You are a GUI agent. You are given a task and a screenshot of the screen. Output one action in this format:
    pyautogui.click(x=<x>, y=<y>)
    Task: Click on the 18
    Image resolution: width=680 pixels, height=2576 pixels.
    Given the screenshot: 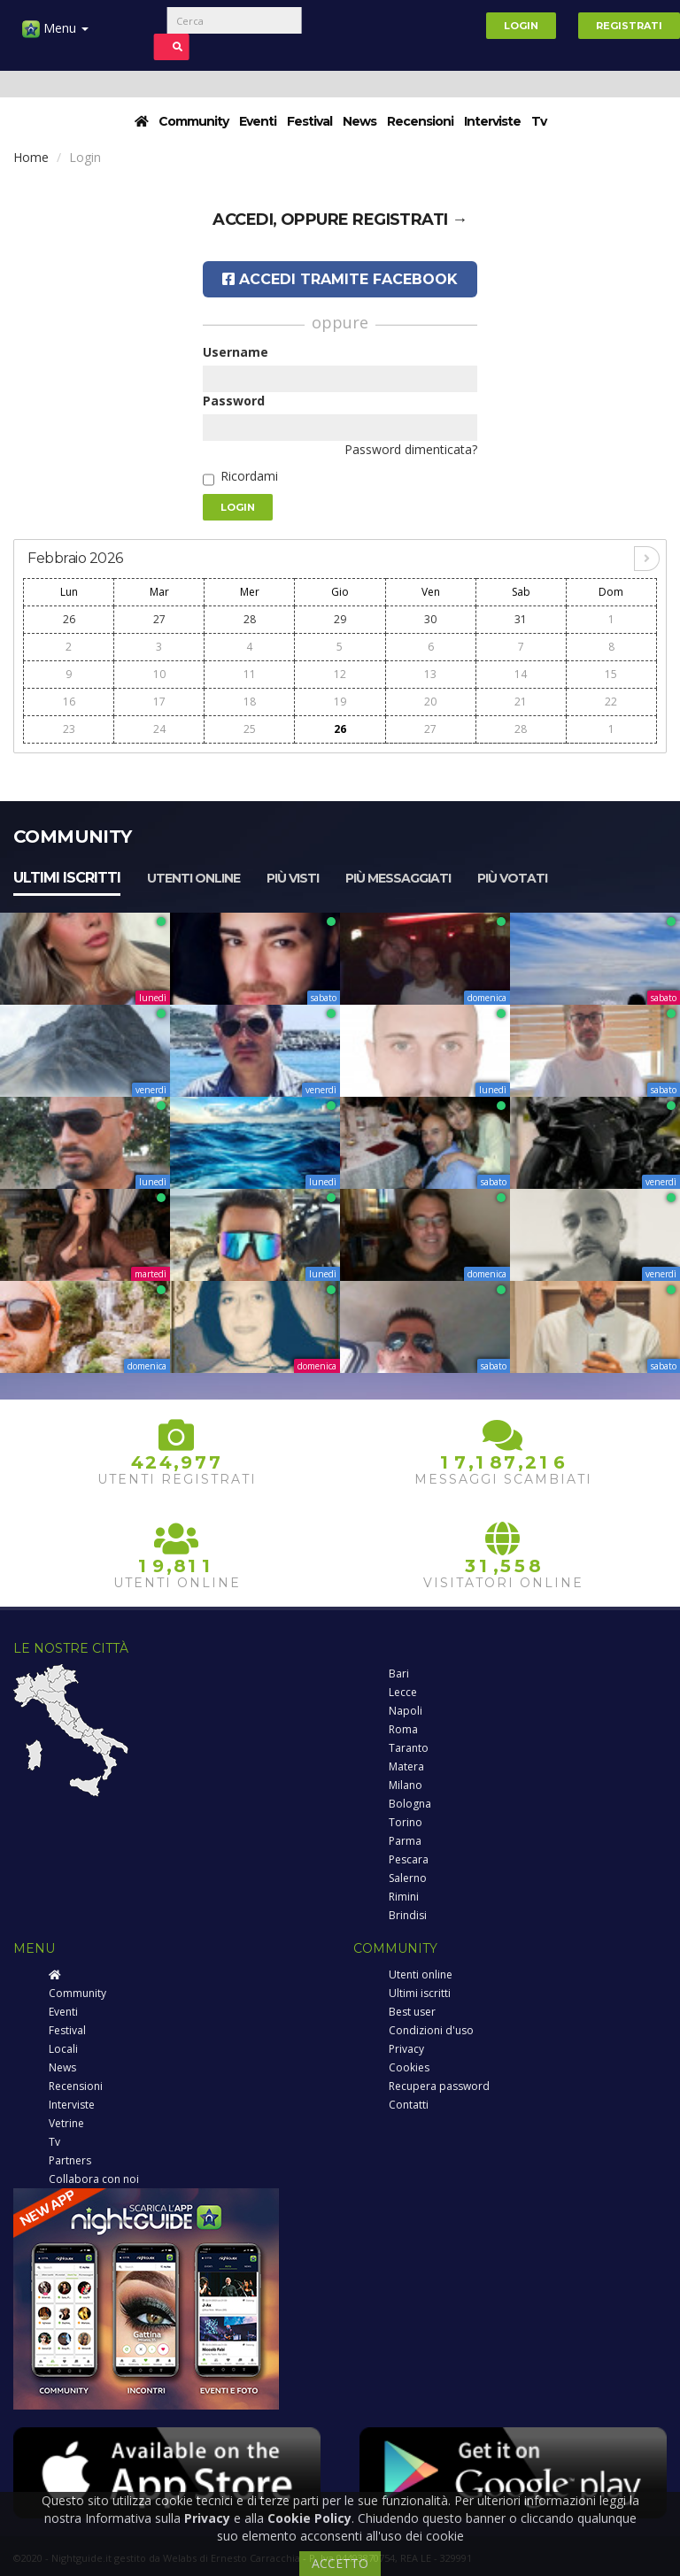 What is the action you would take?
    pyautogui.click(x=249, y=701)
    